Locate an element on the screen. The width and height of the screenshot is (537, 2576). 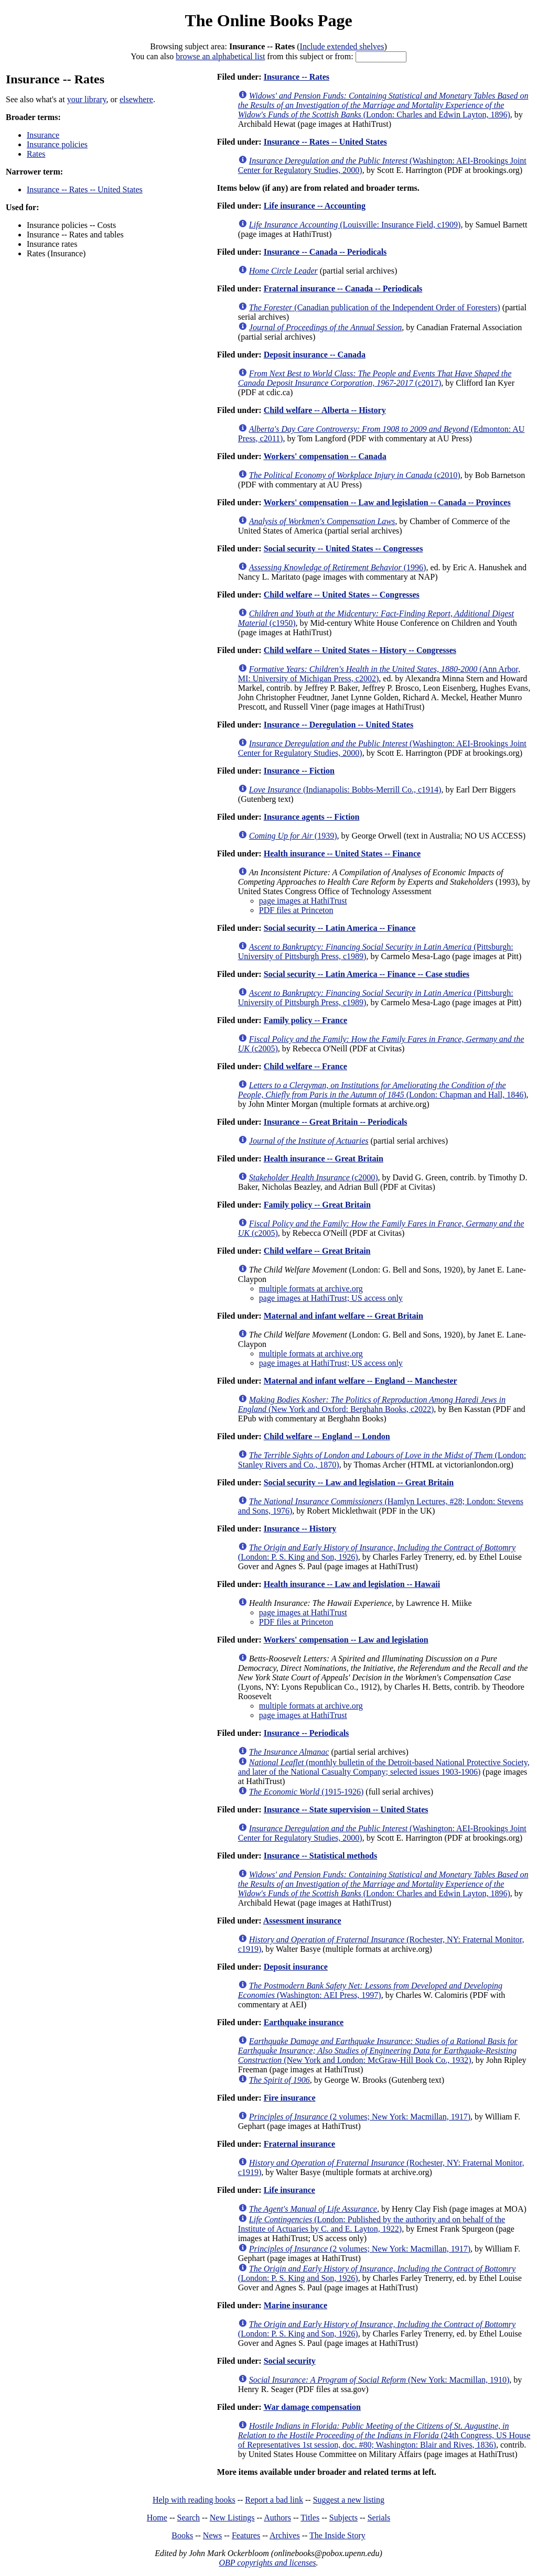
Features is located at coordinates (246, 2535).